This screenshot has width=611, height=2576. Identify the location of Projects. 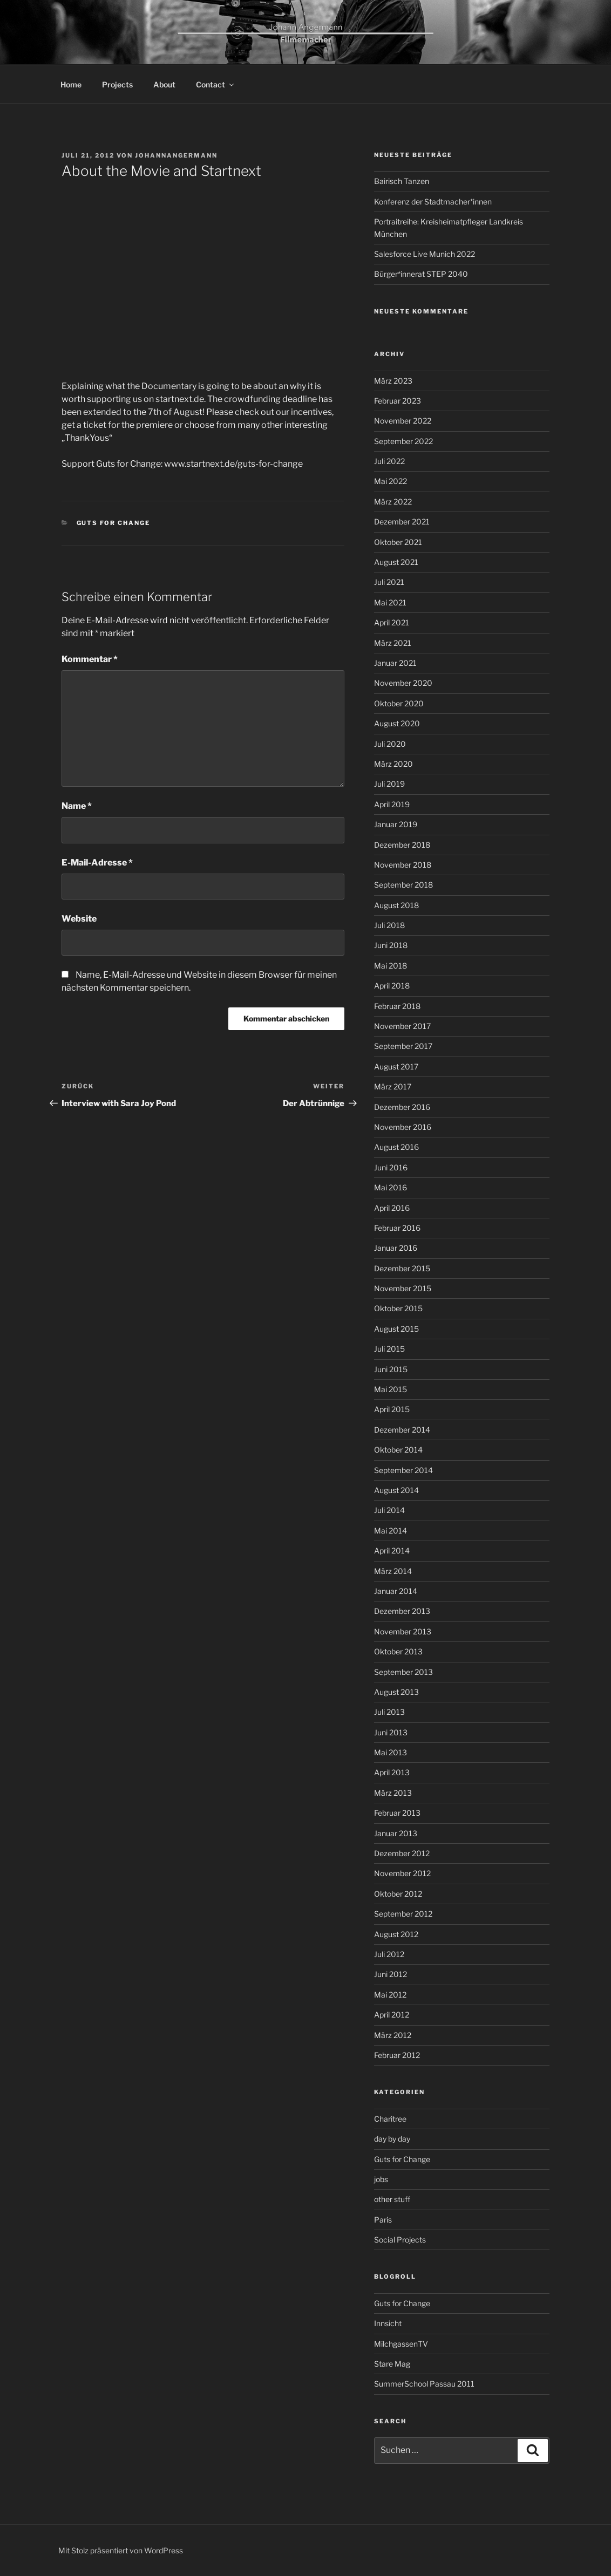
(117, 84).